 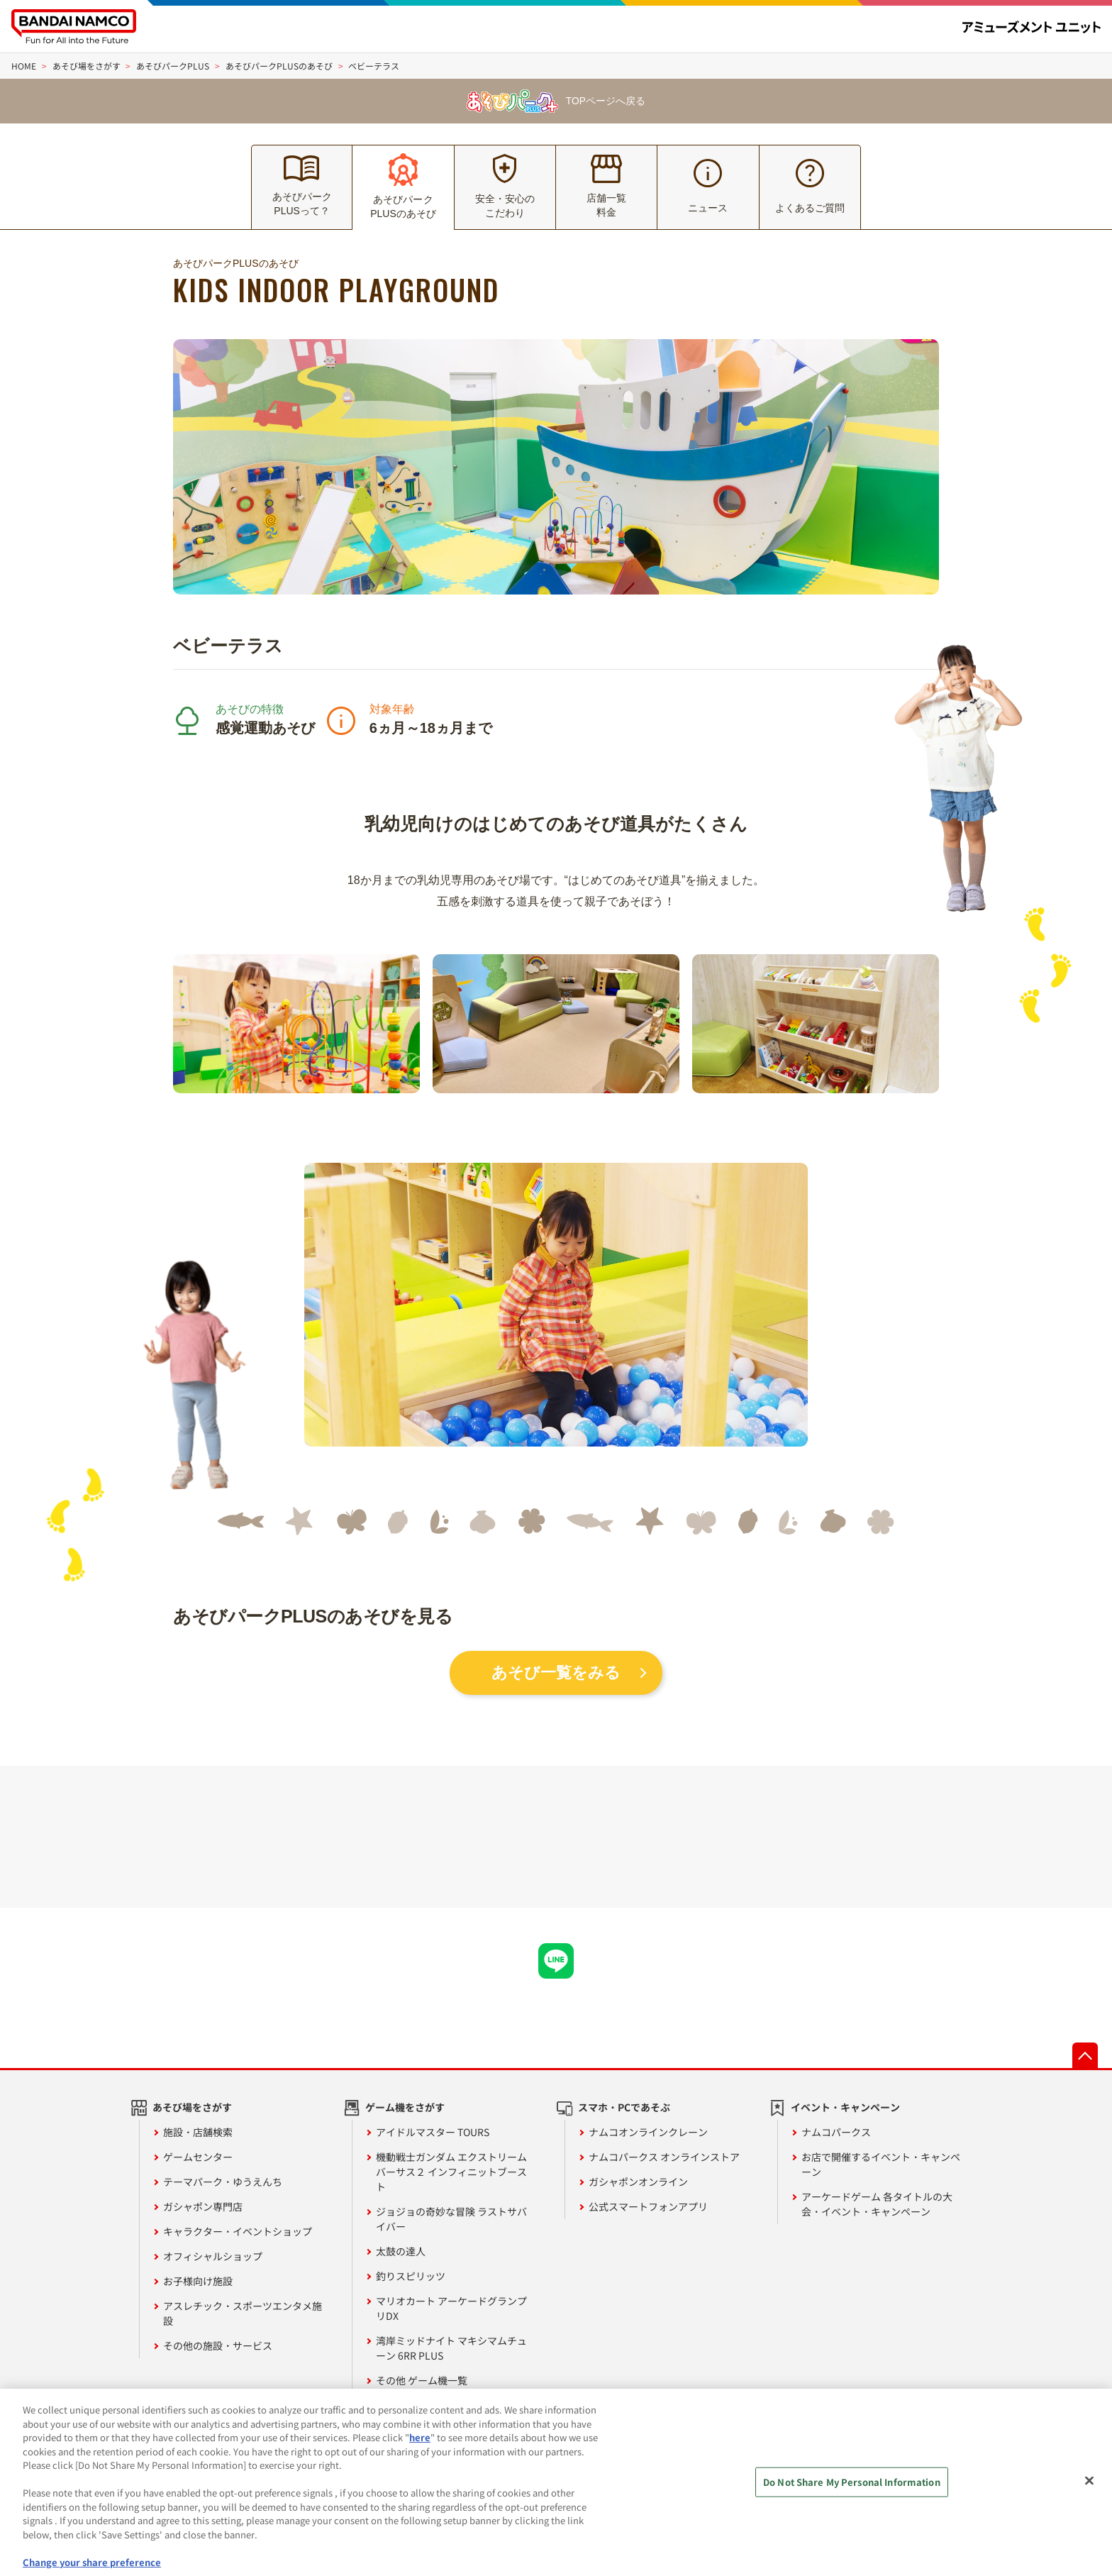 What do you see at coordinates (198, 2157) in the screenshot?
I see `ゲームセンター` at bounding box center [198, 2157].